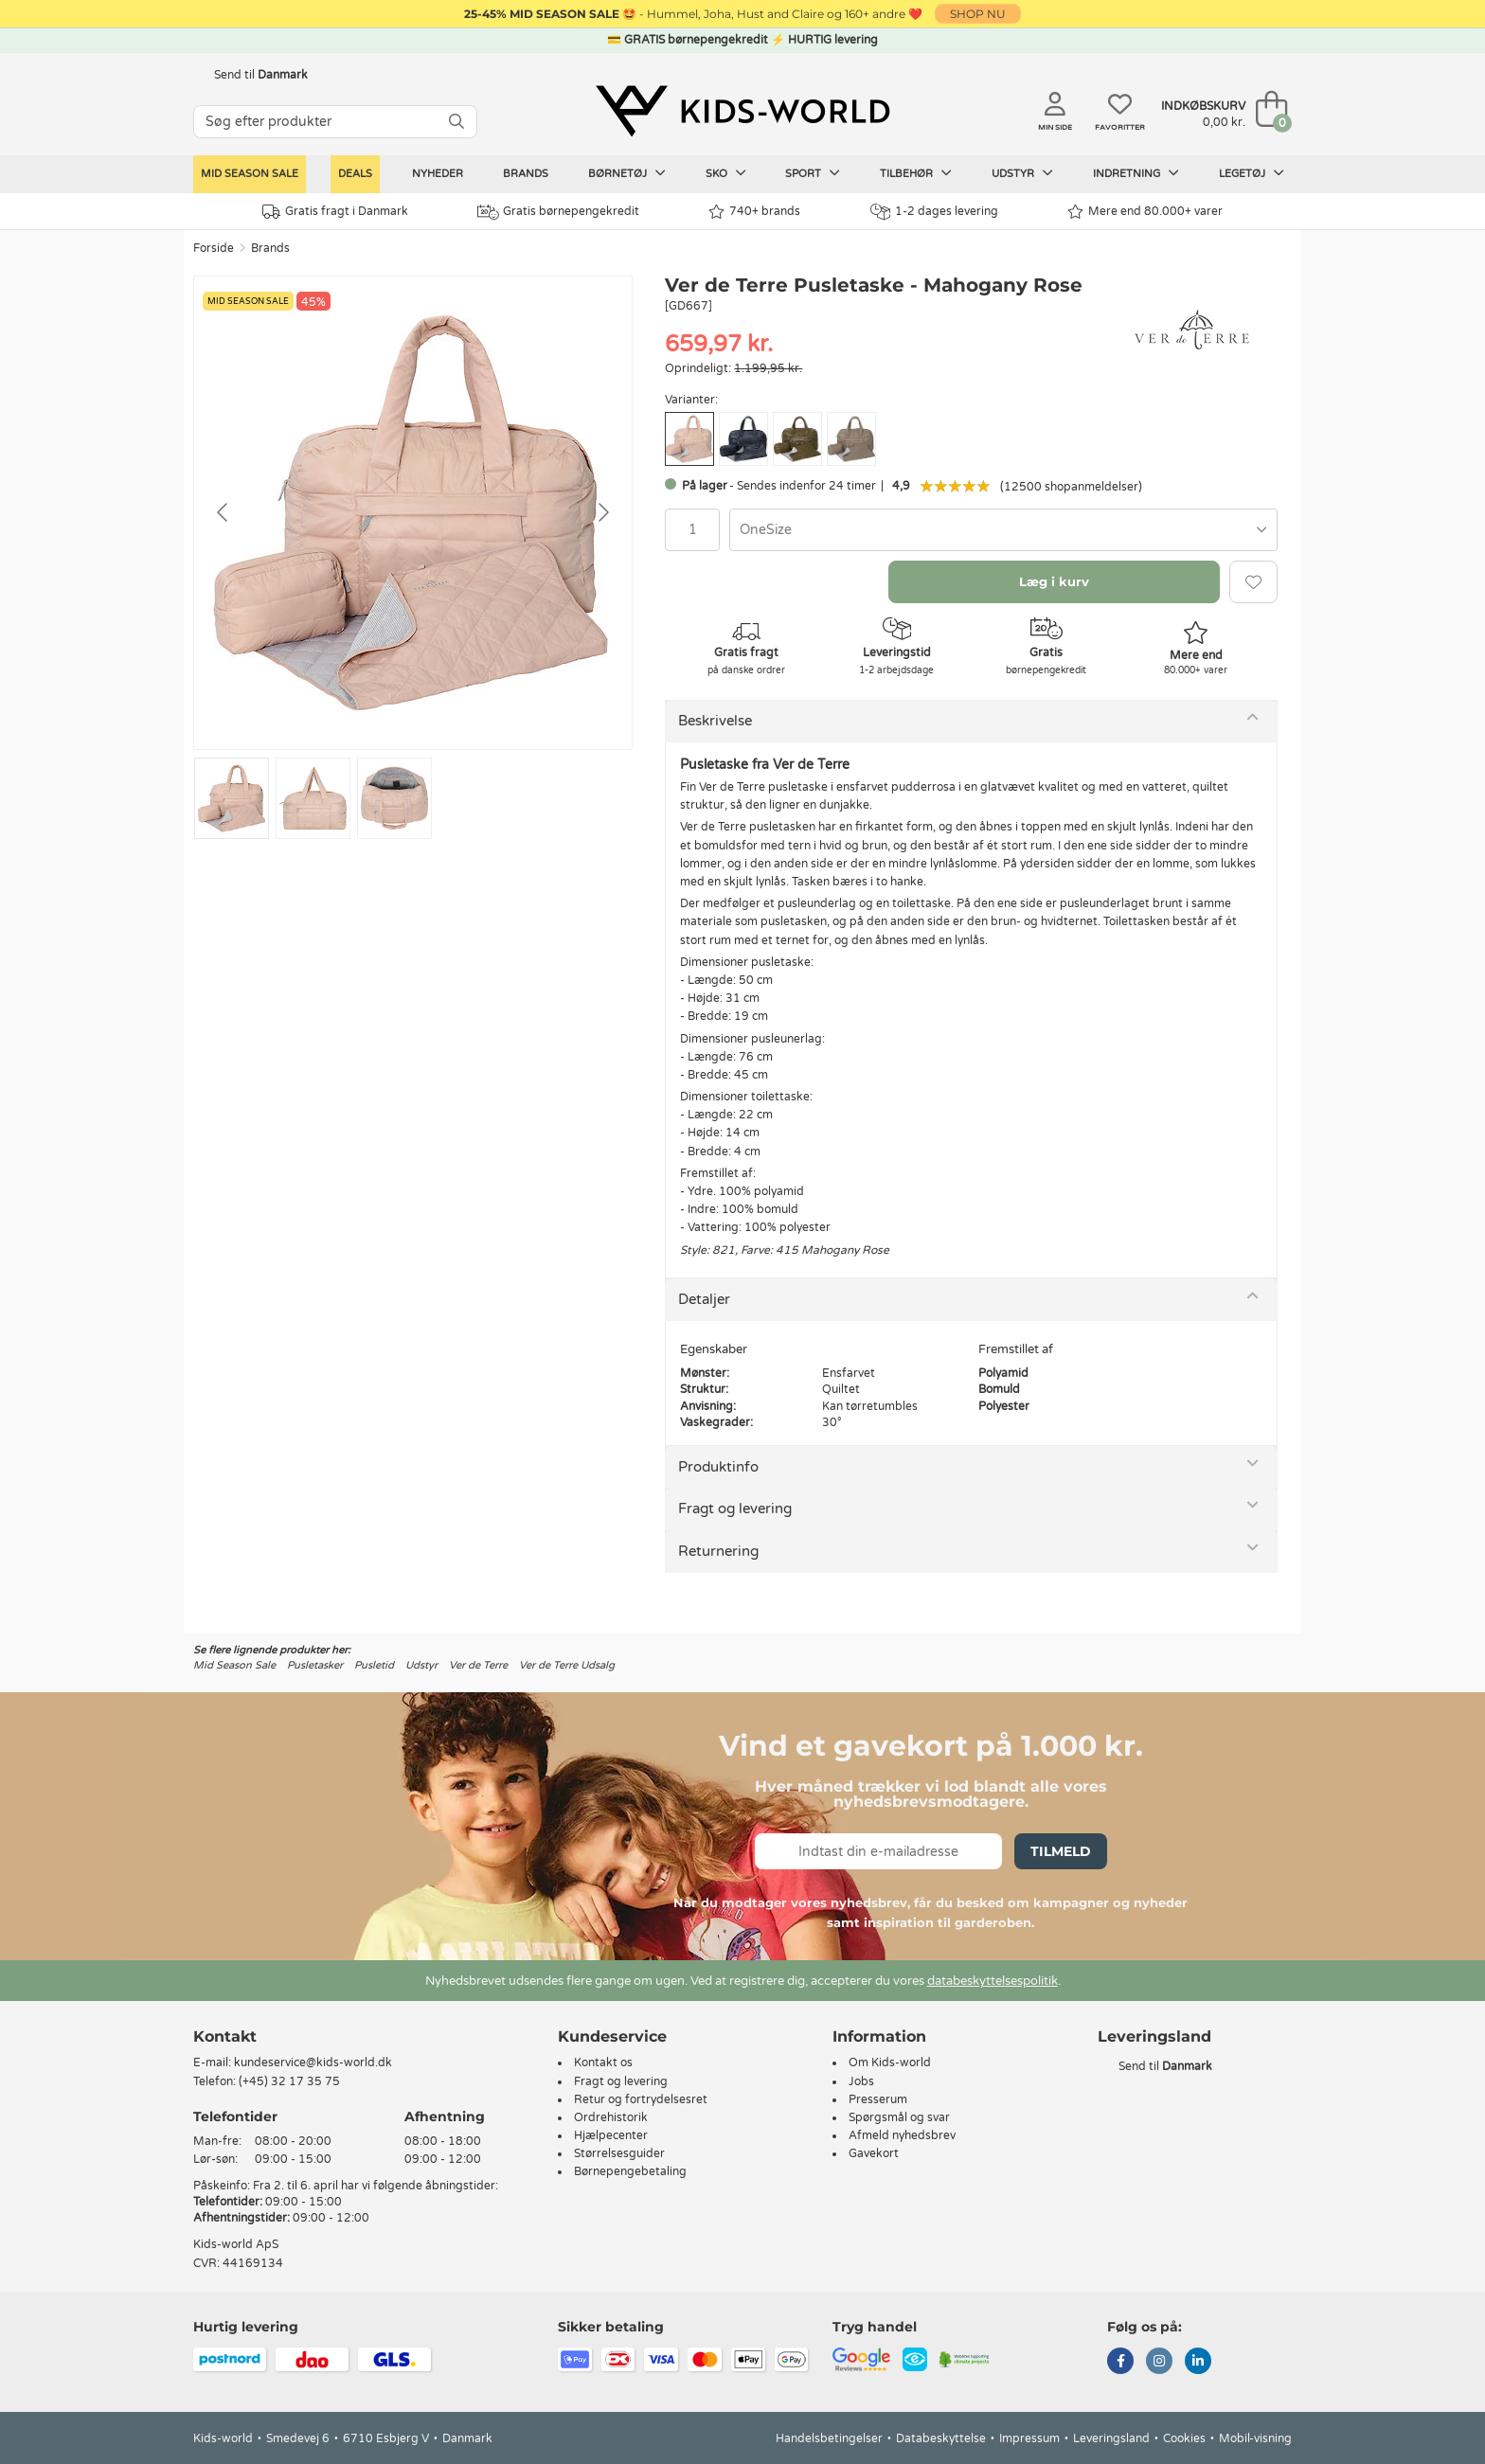  Describe the element at coordinates (335, 212) in the screenshot. I see `Gratis fragt i Danmark` at that location.